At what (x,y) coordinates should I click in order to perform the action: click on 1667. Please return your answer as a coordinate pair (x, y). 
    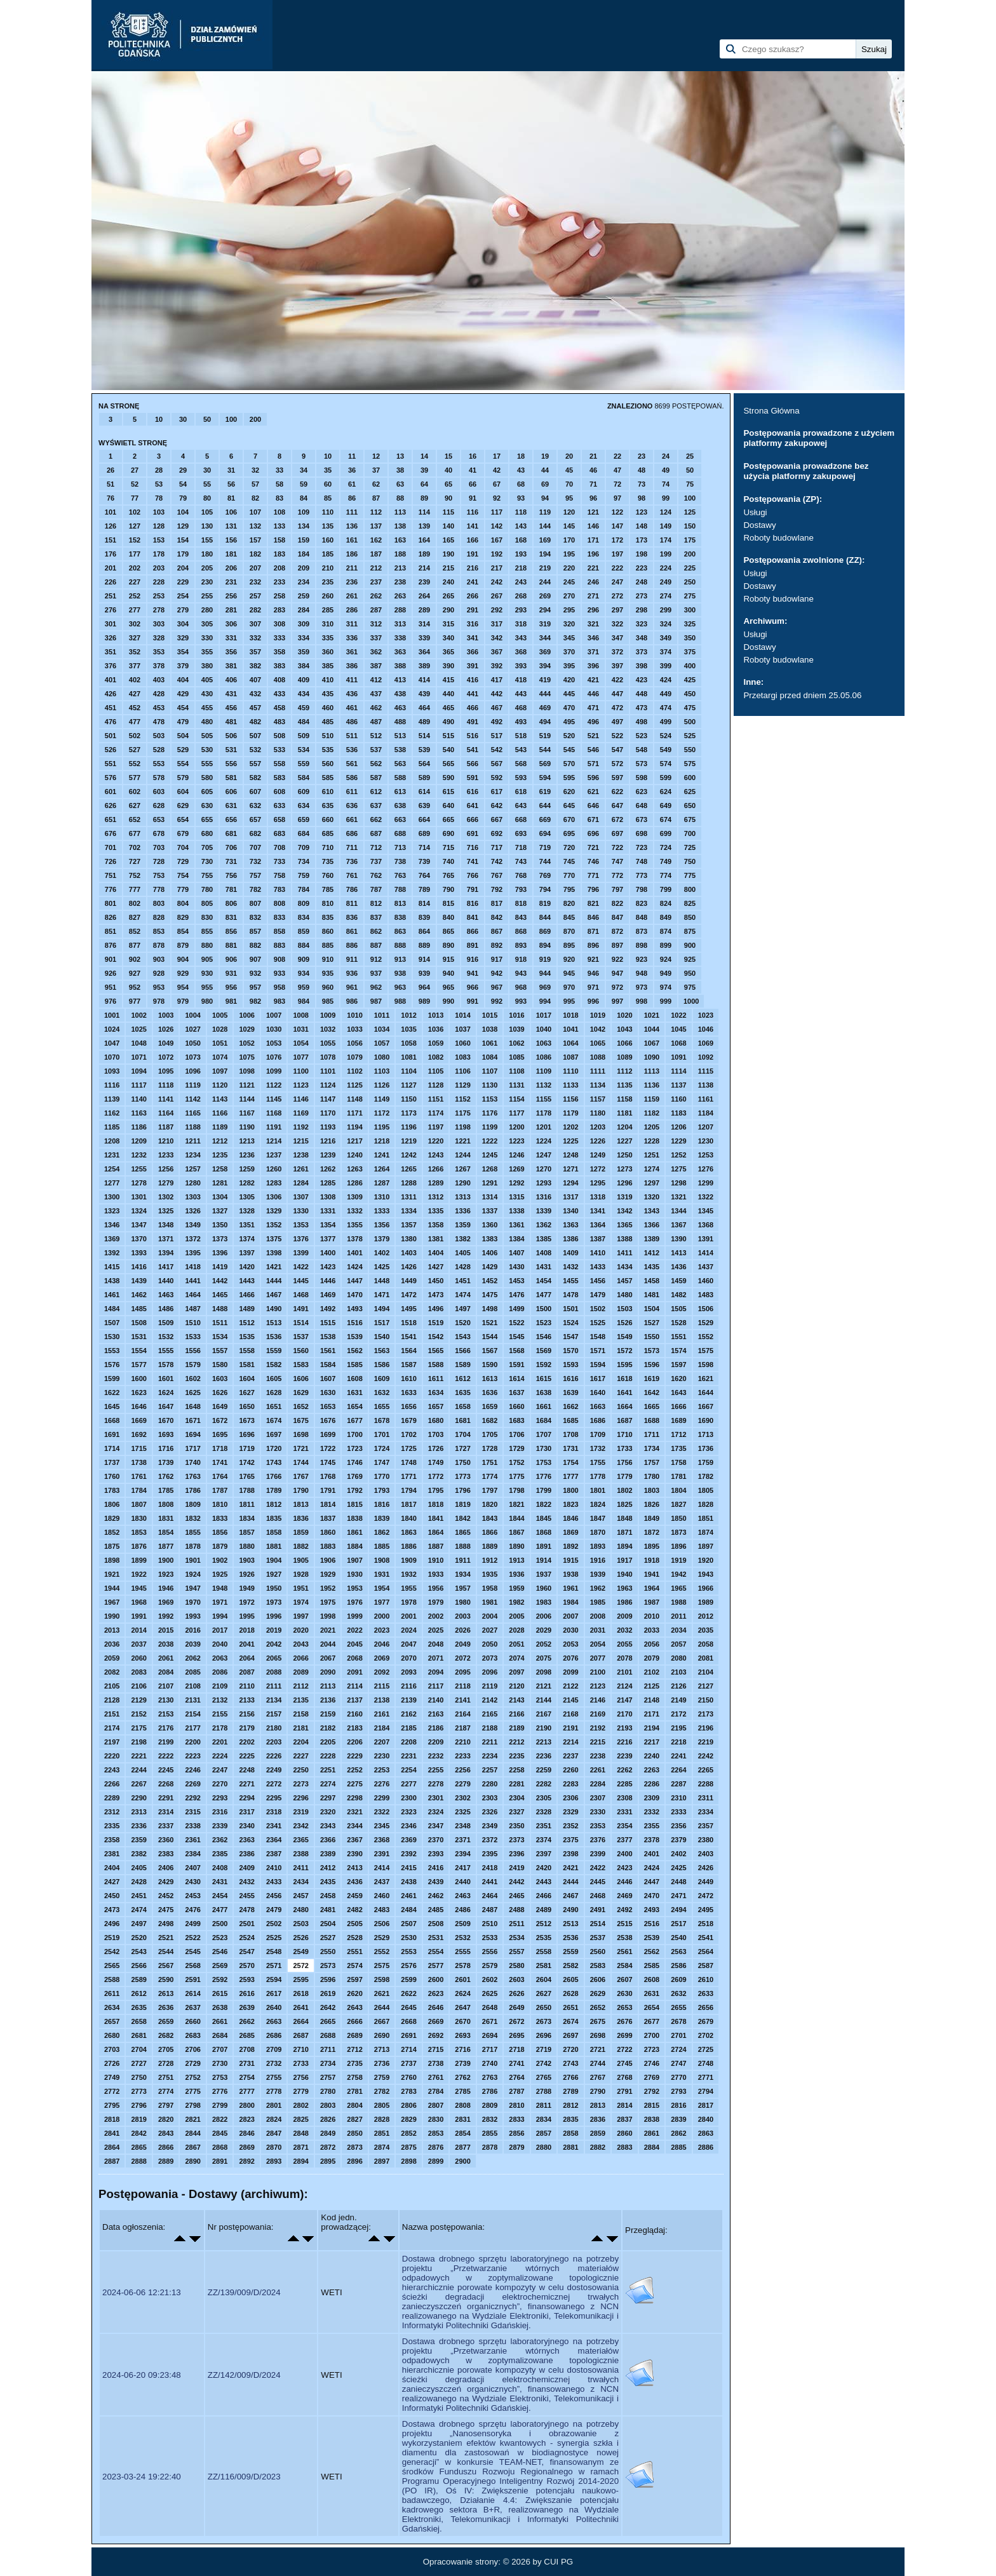
    Looking at the image, I should click on (705, 1406).